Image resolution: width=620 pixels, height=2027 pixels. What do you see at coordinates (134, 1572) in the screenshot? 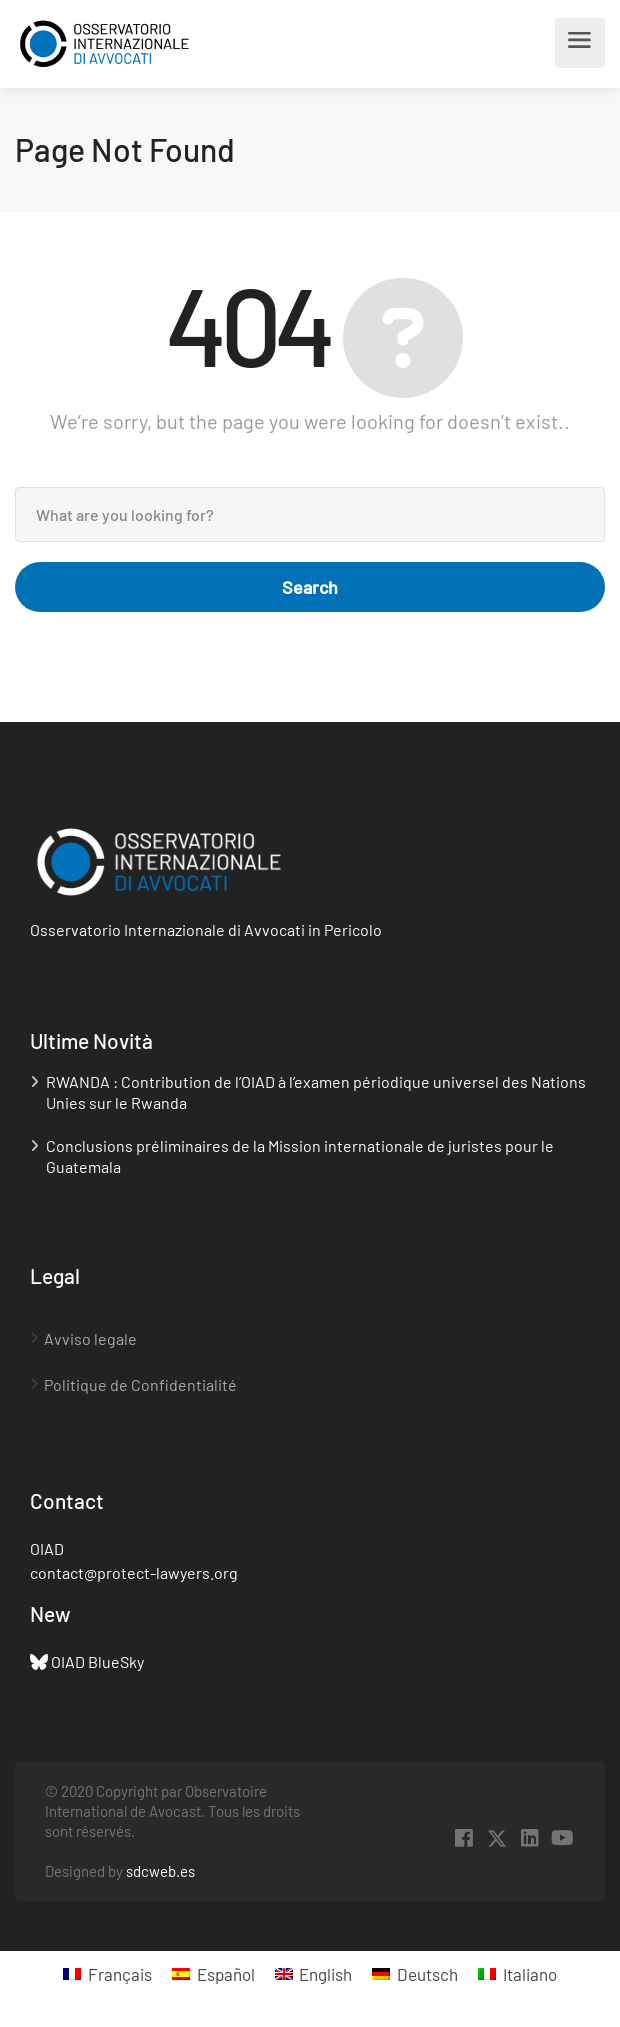
I see `contact@protect-lawyers.org` at bounding box center [134, 1572].